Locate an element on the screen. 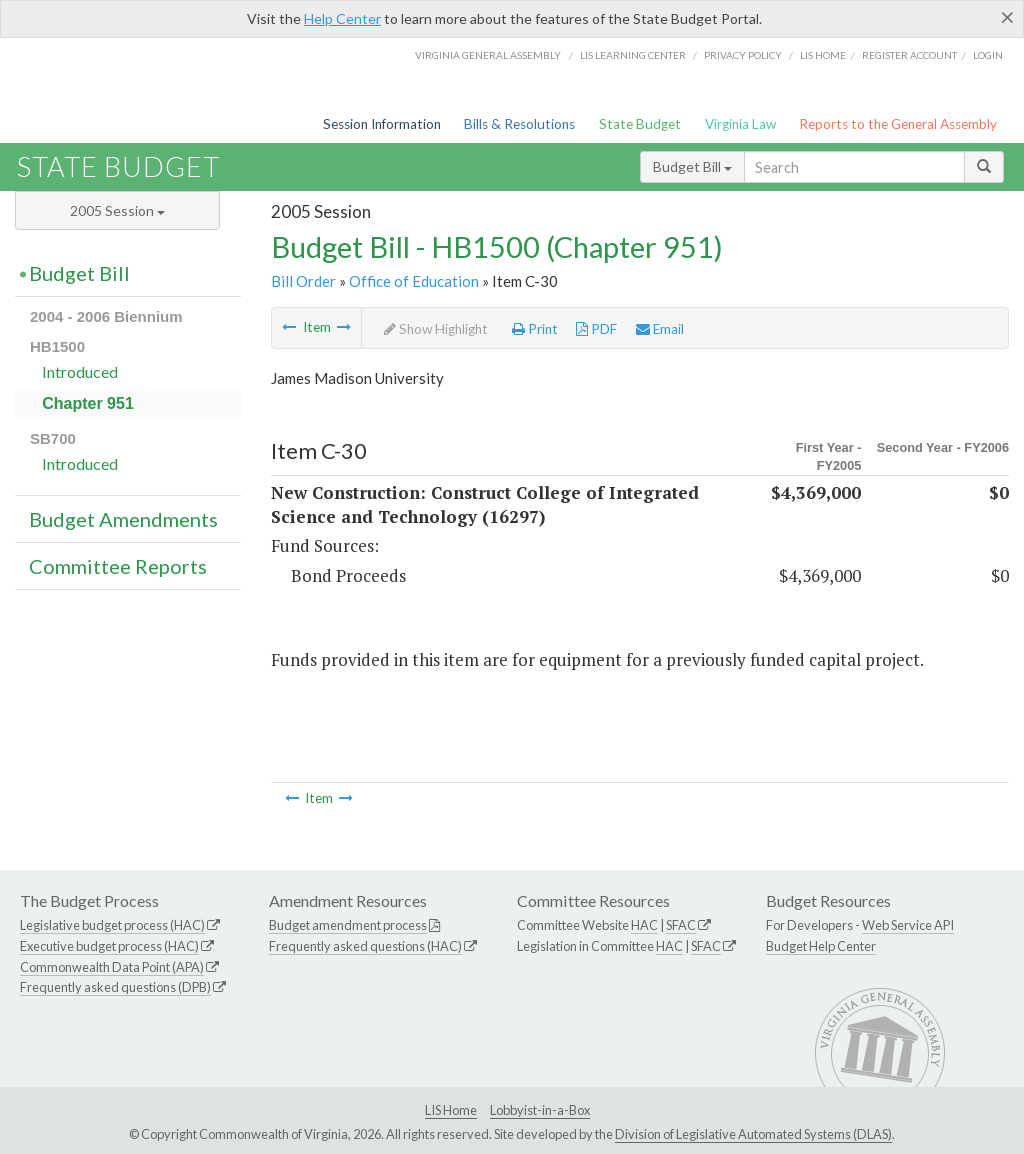 This screenshot has height=1154, width=1024. State Budget is located at coordinates (640, 124).